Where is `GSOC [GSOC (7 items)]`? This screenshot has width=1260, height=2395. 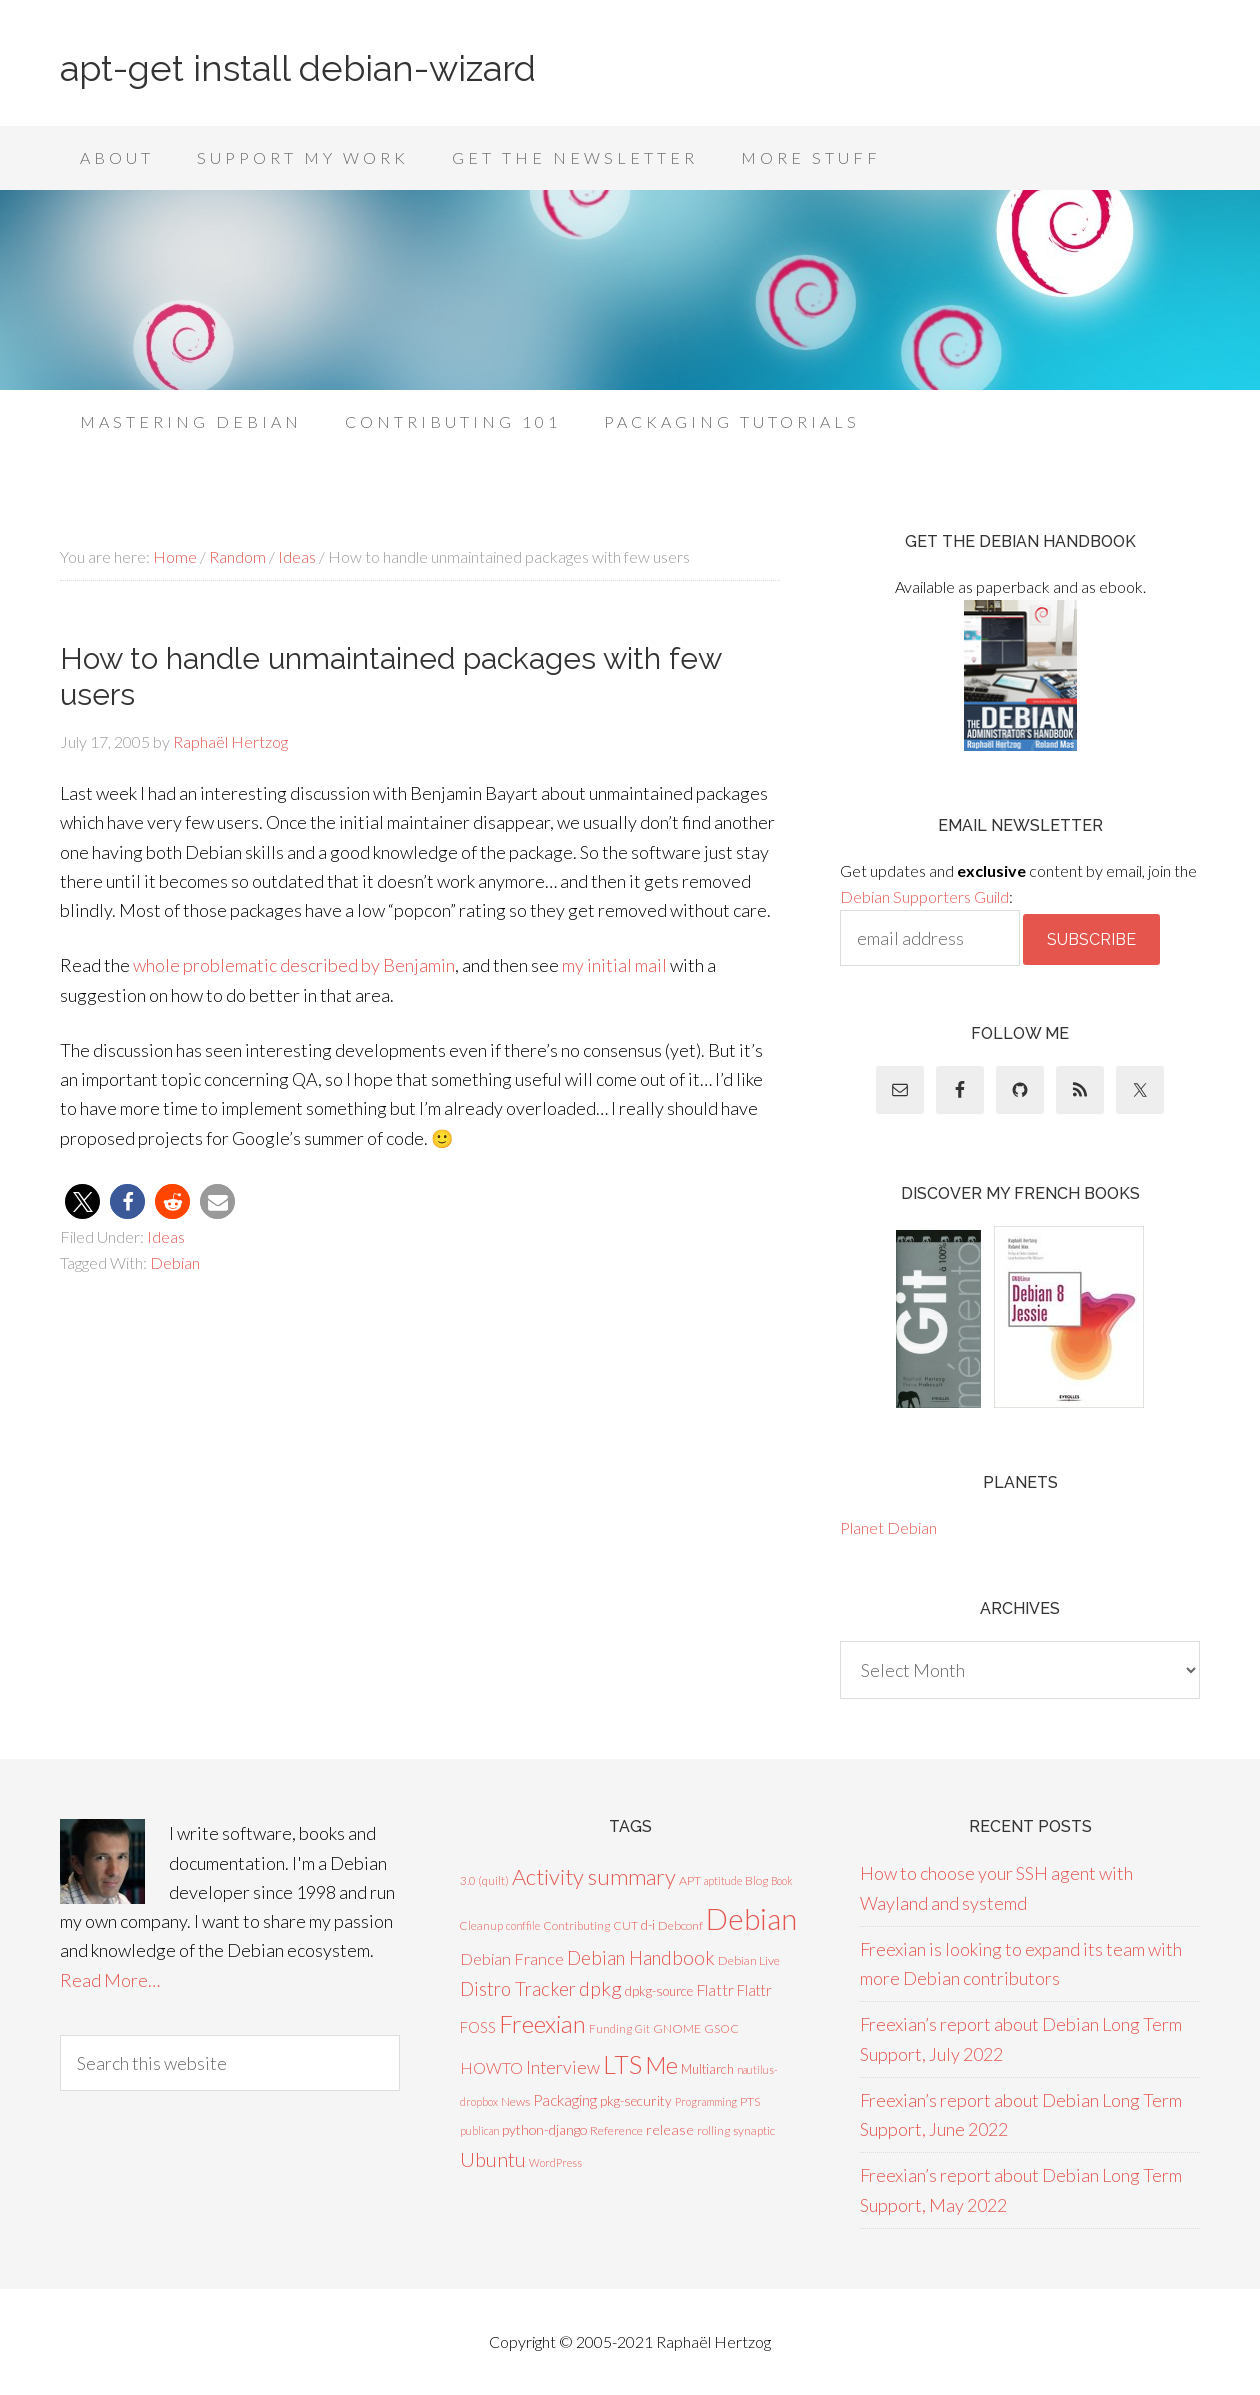 GSOC [GSOC (7 items)] is located at coordinates (721, 2028).